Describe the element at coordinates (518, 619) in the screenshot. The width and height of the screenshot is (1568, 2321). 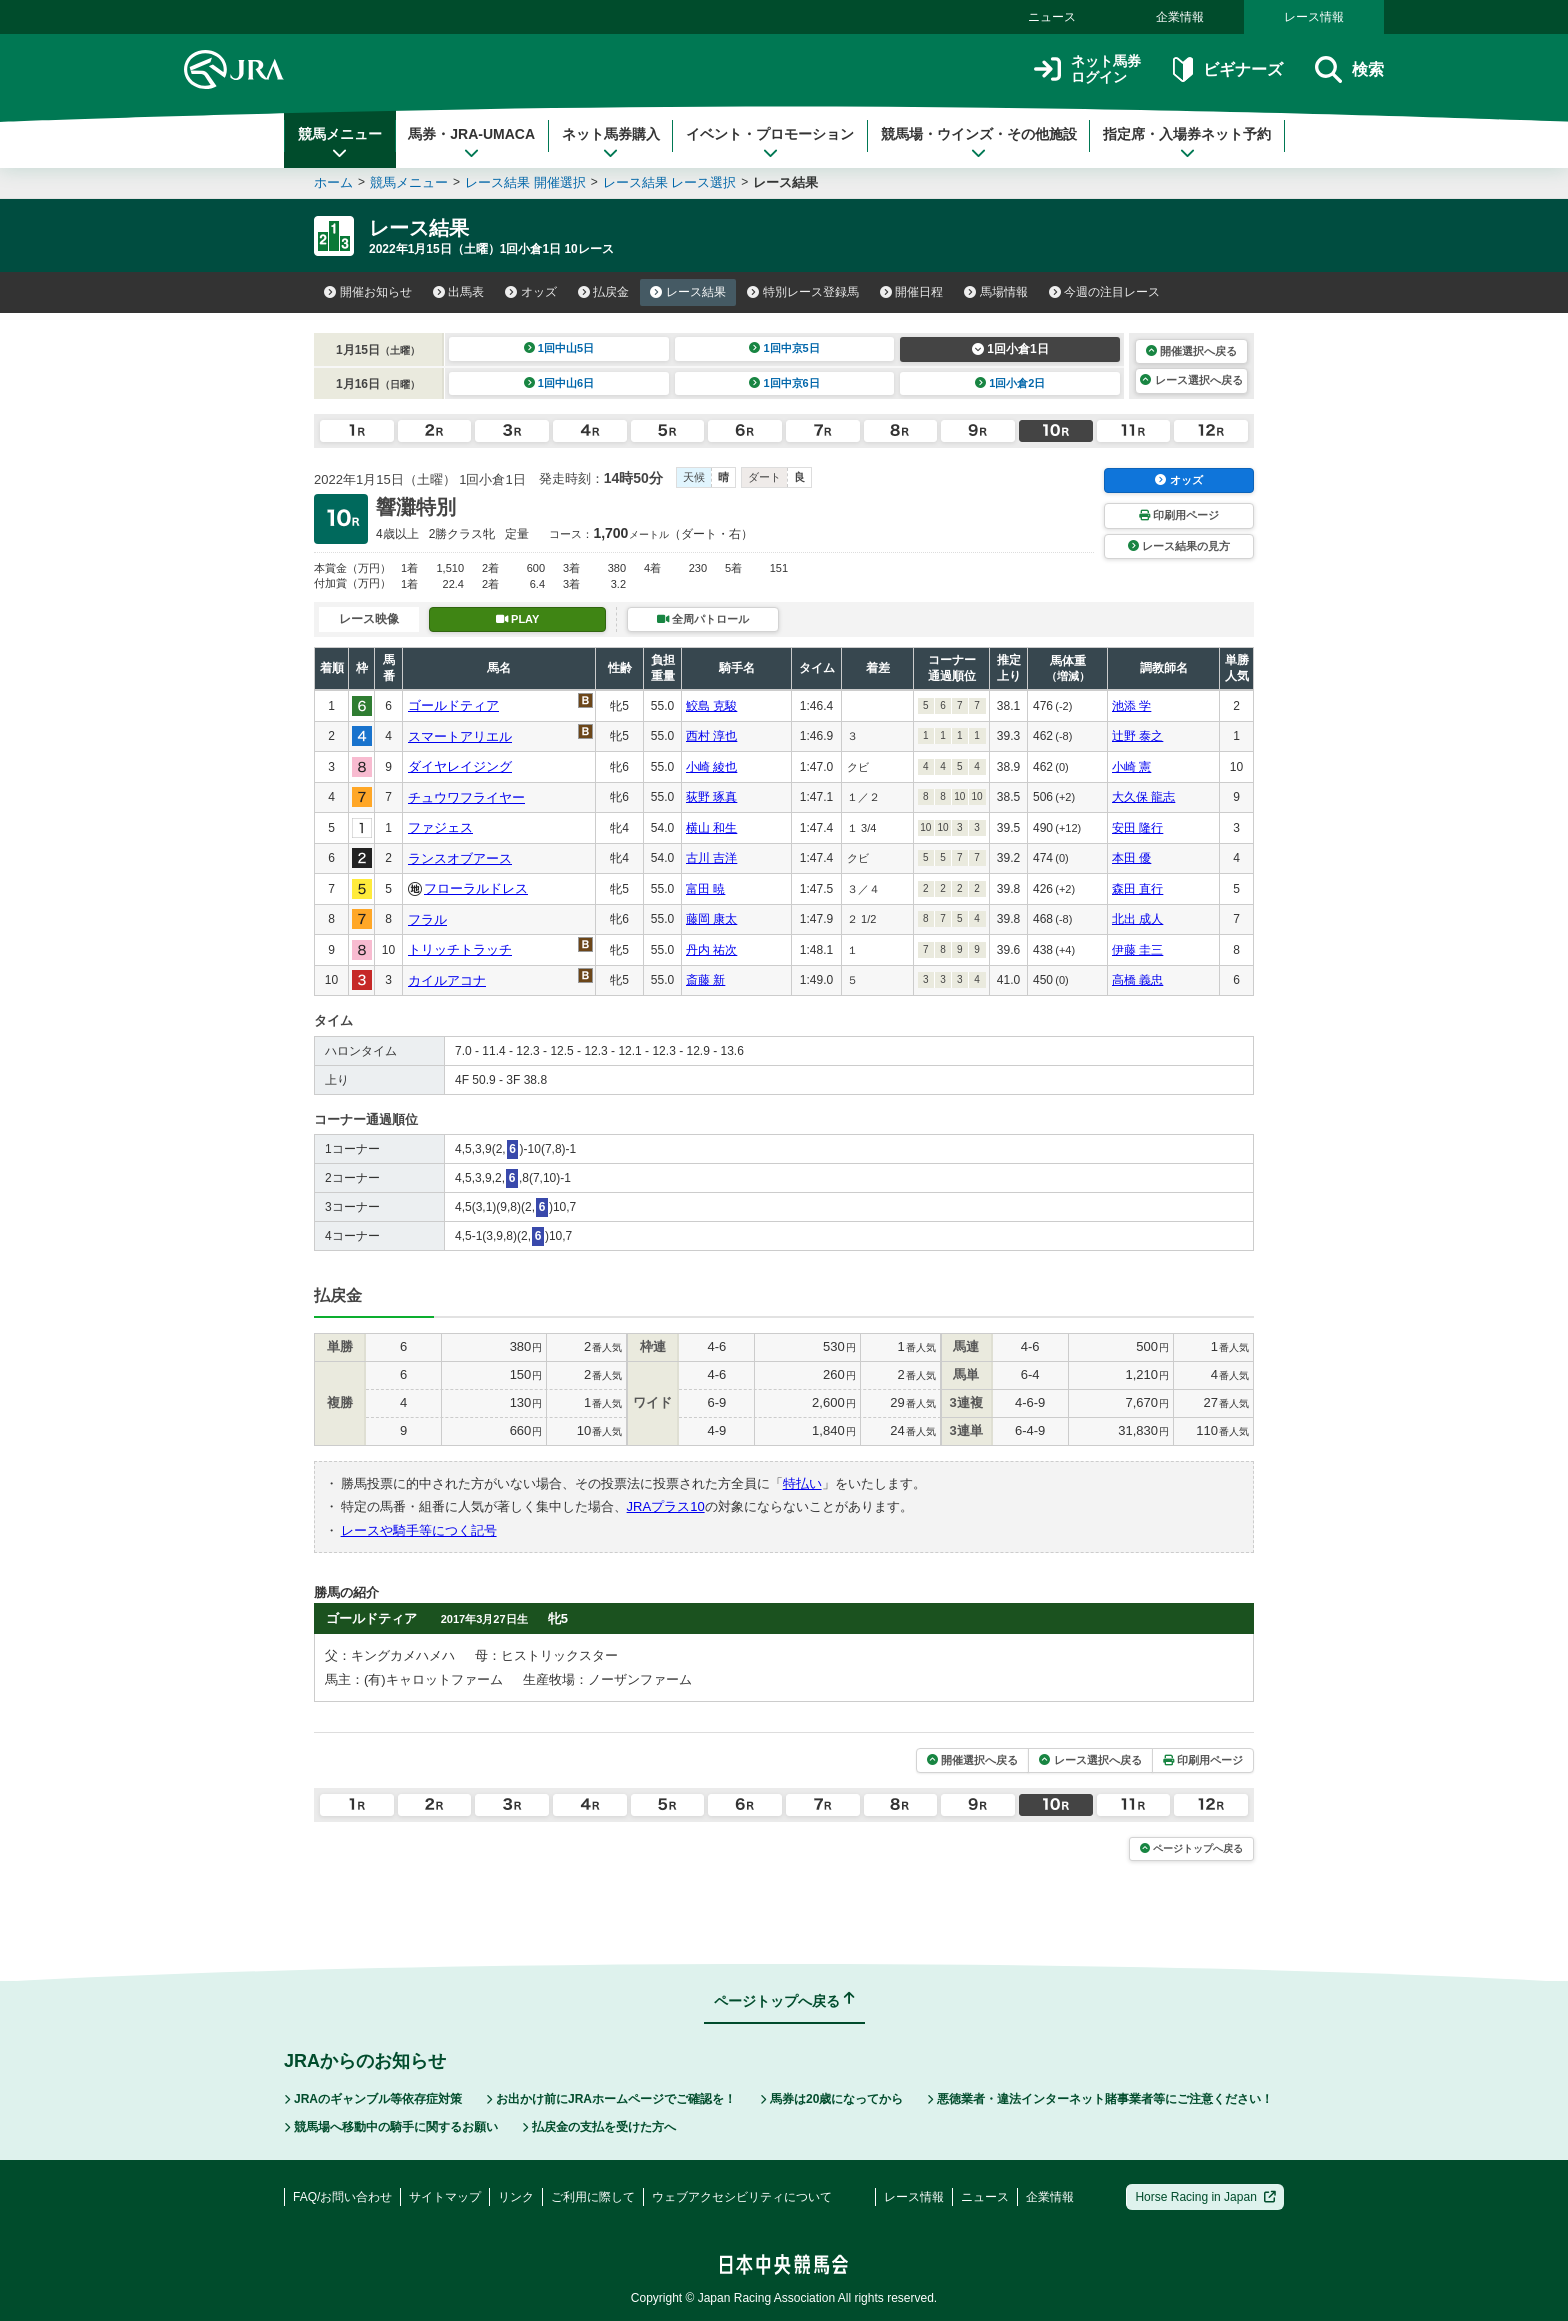
I see `PLAY` at that location.